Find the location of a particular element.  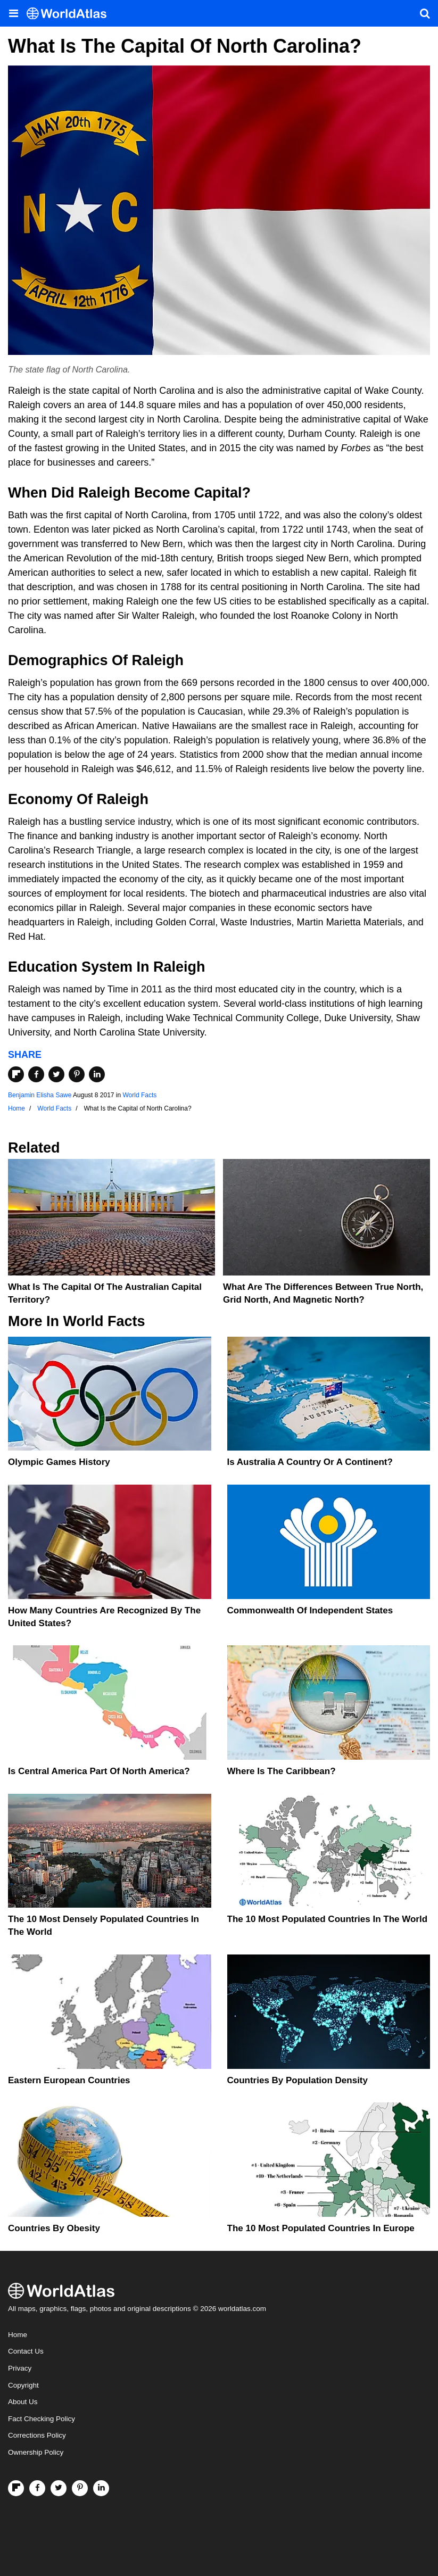

Olympic Games History is located at coordinates (59, 1462).